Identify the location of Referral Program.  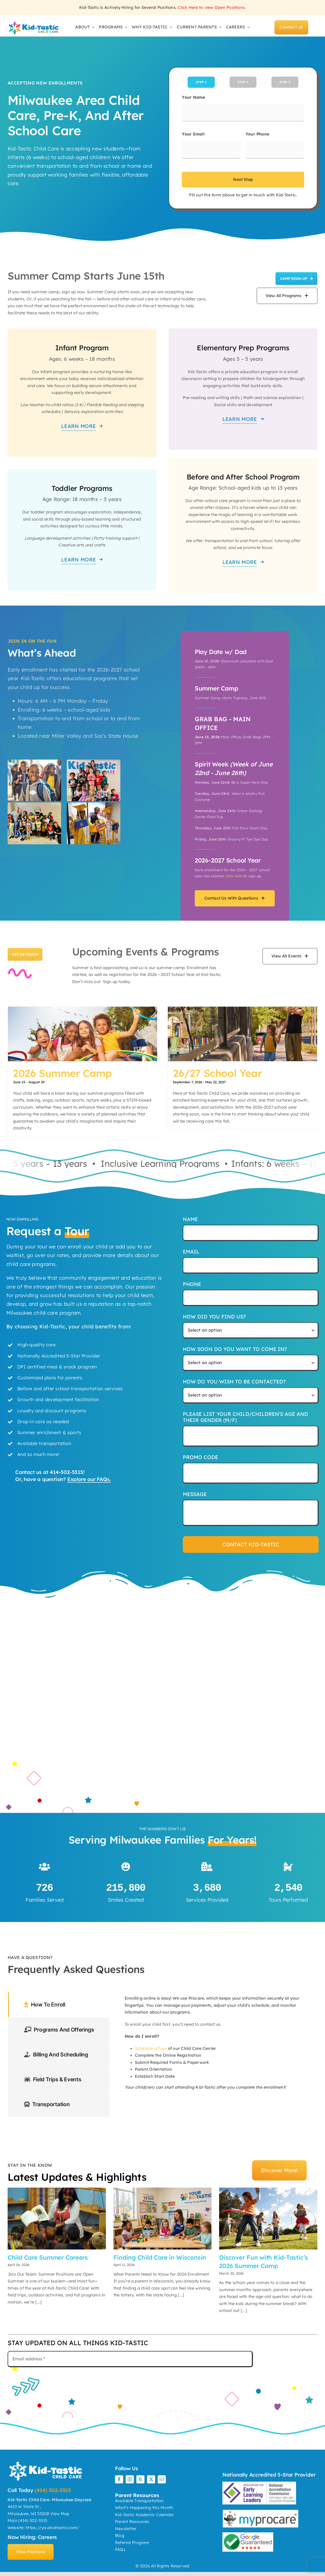
(132, 2540).